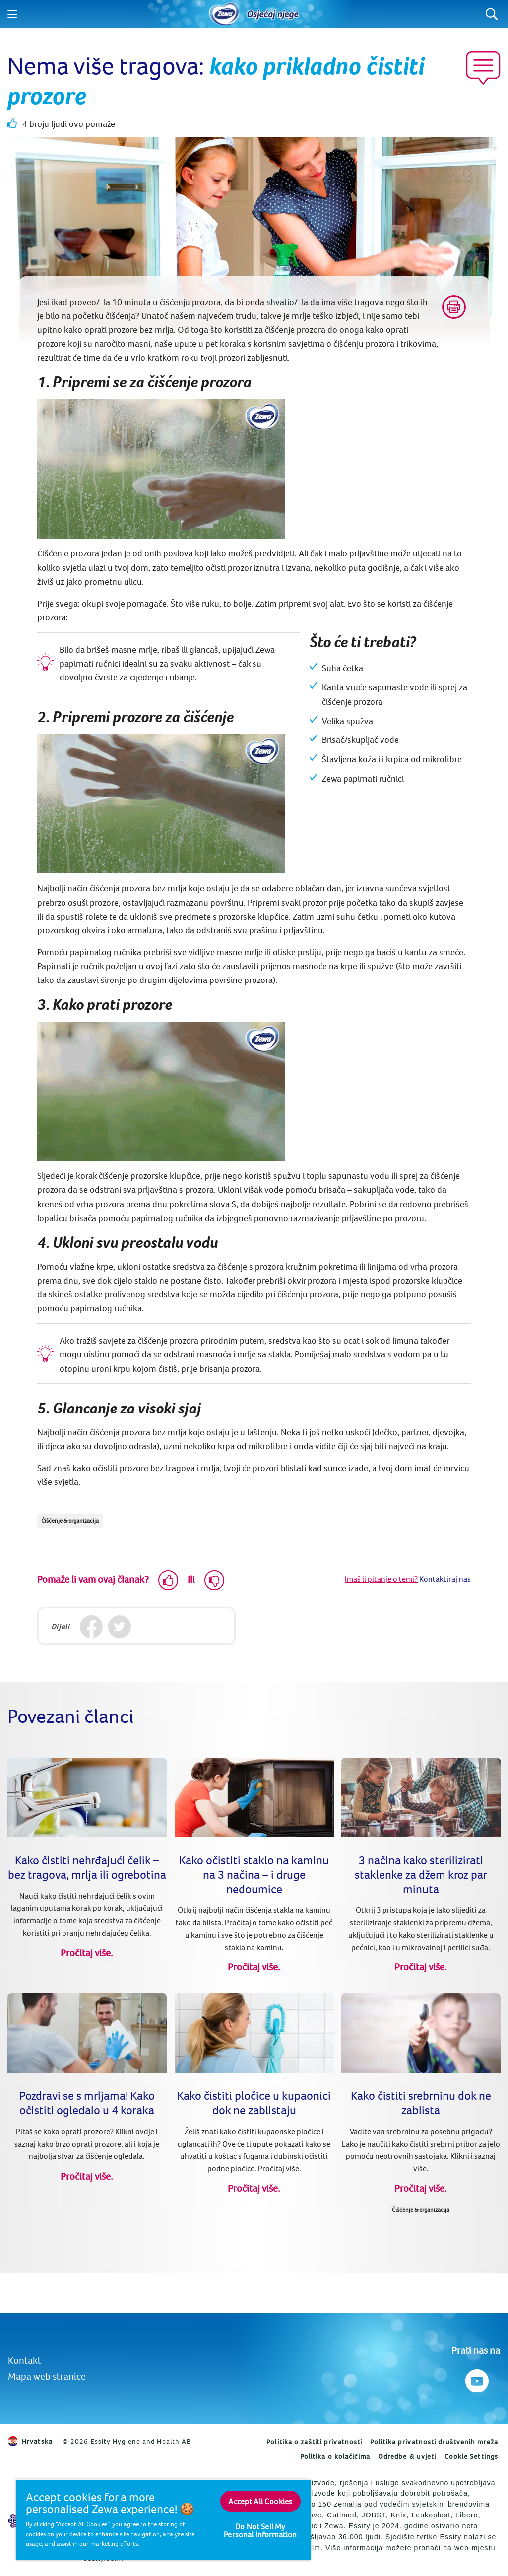 This screenshot has height=2576, width=508. I want to click on Cookie Settings, so click(471, 2456).